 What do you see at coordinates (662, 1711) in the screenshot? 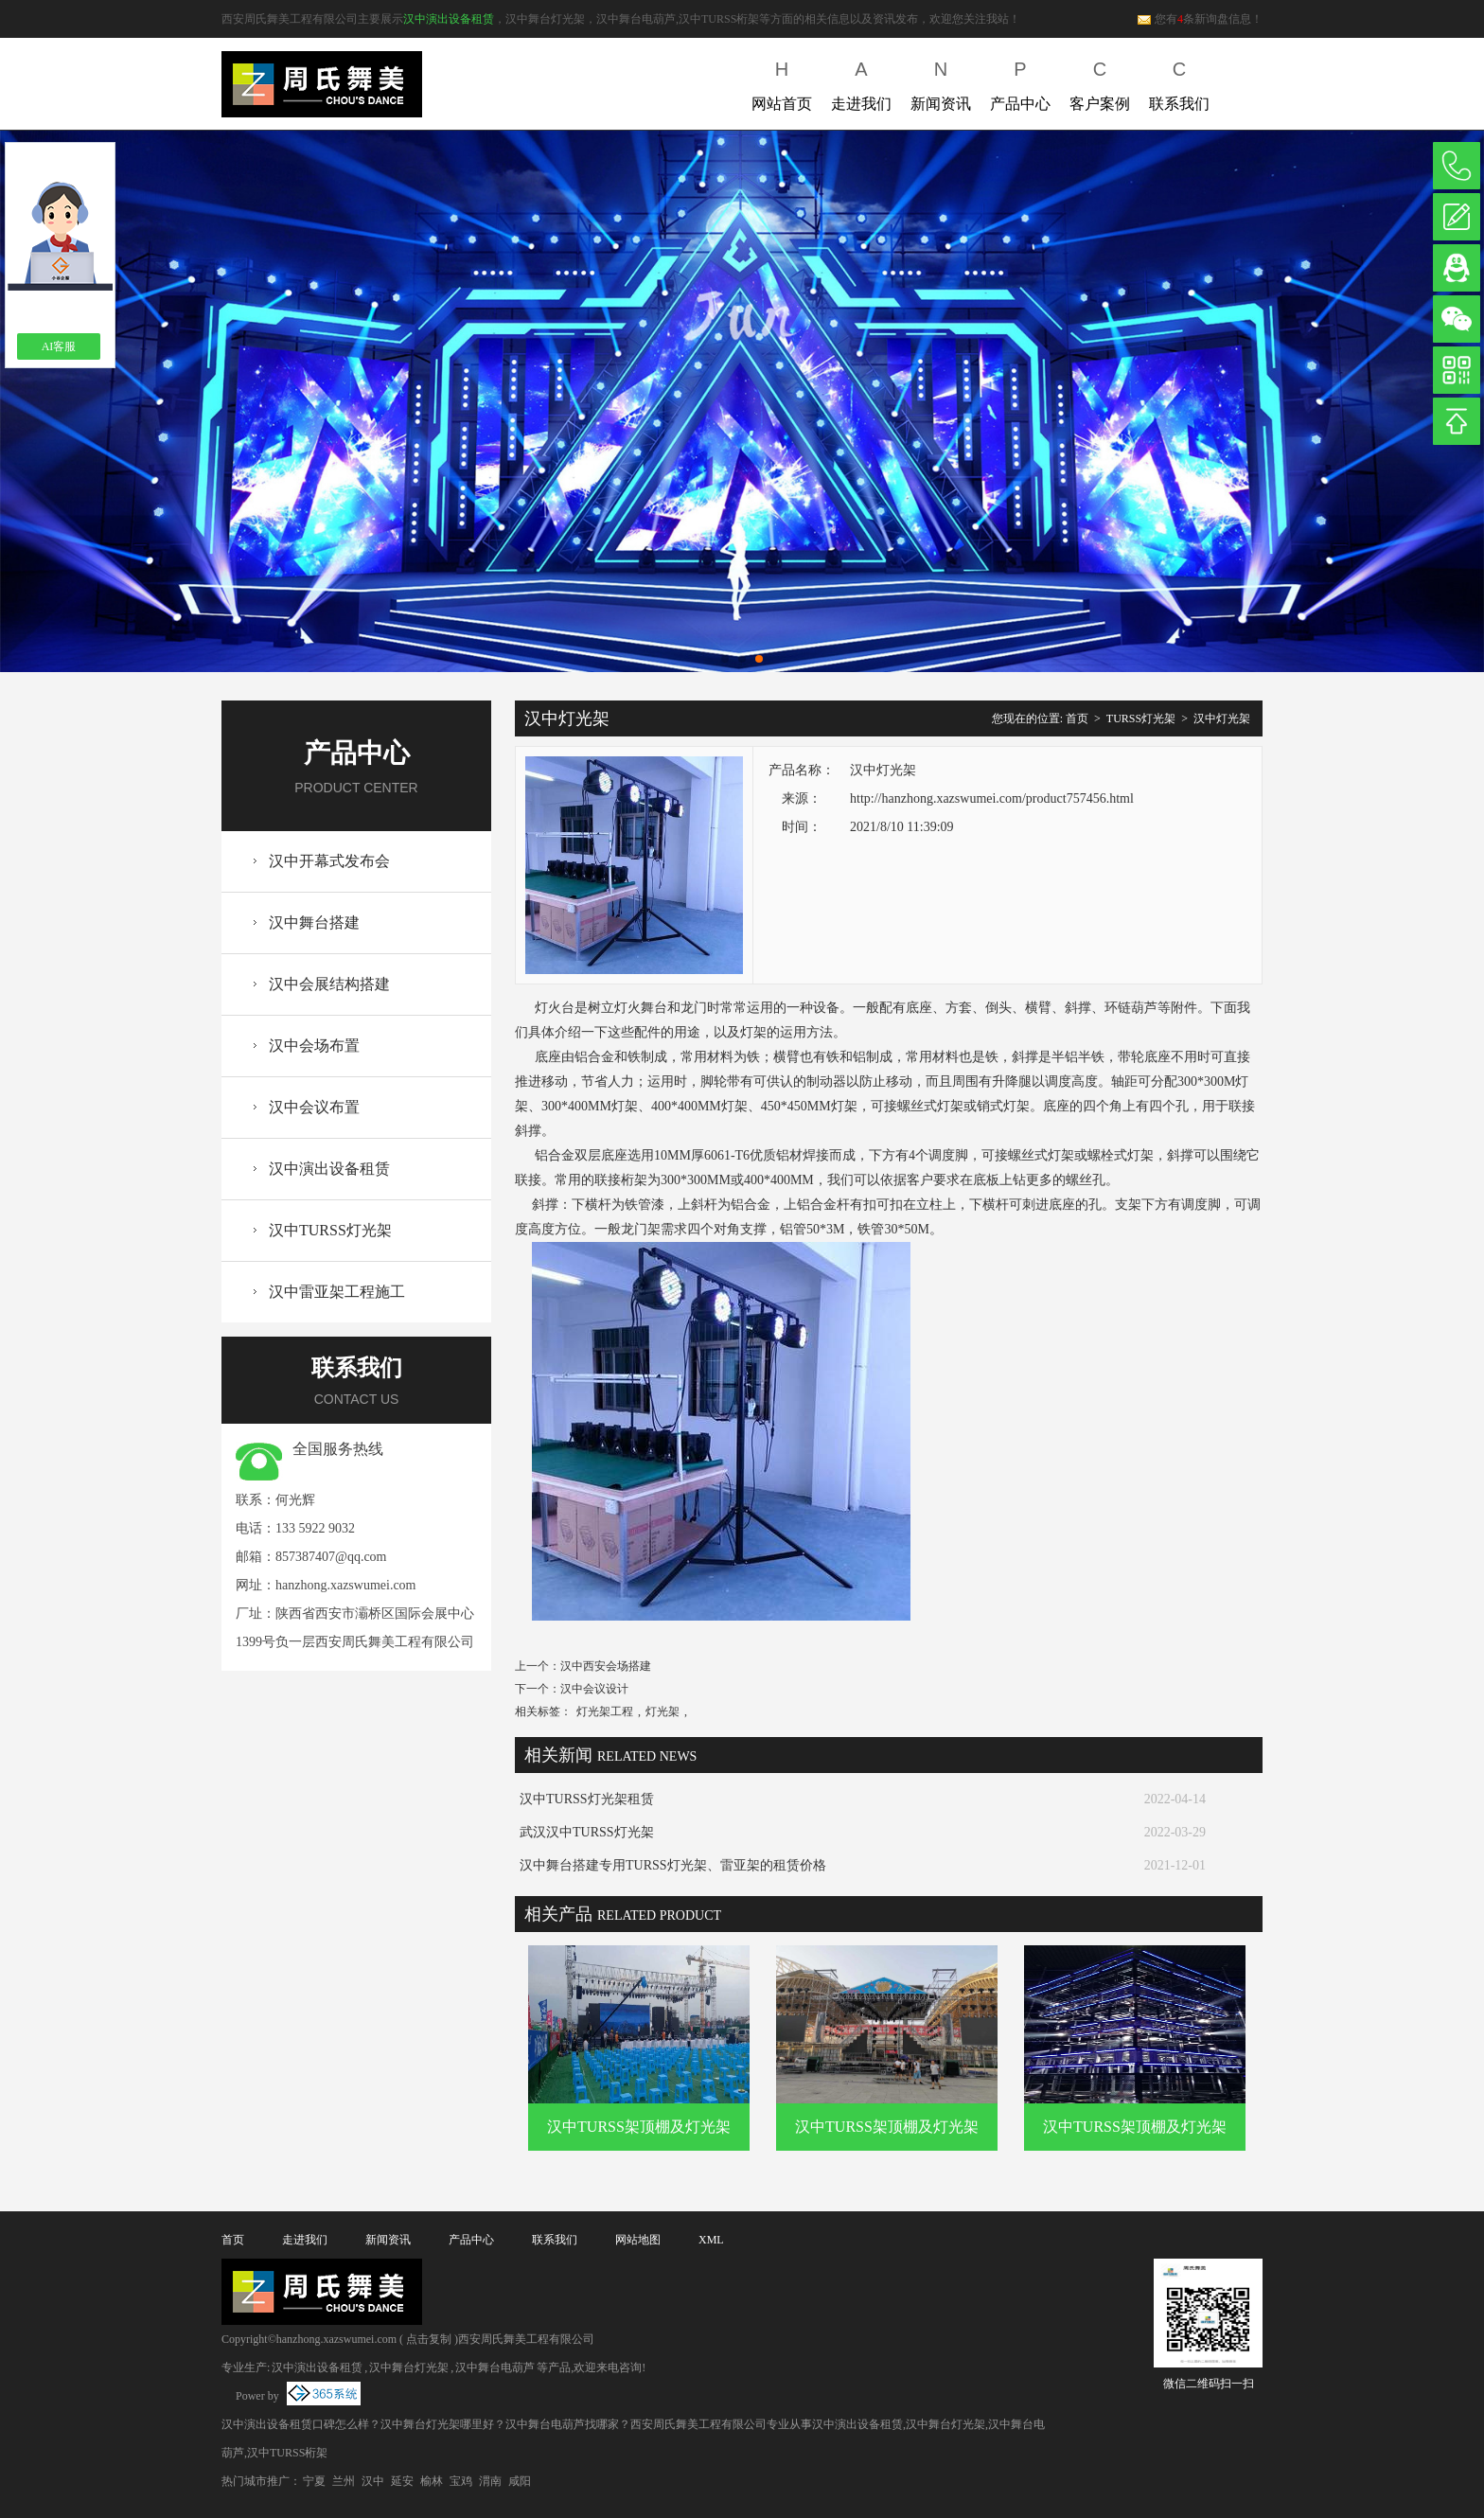
I see `灯光架` at bounding box center [662, 1711].